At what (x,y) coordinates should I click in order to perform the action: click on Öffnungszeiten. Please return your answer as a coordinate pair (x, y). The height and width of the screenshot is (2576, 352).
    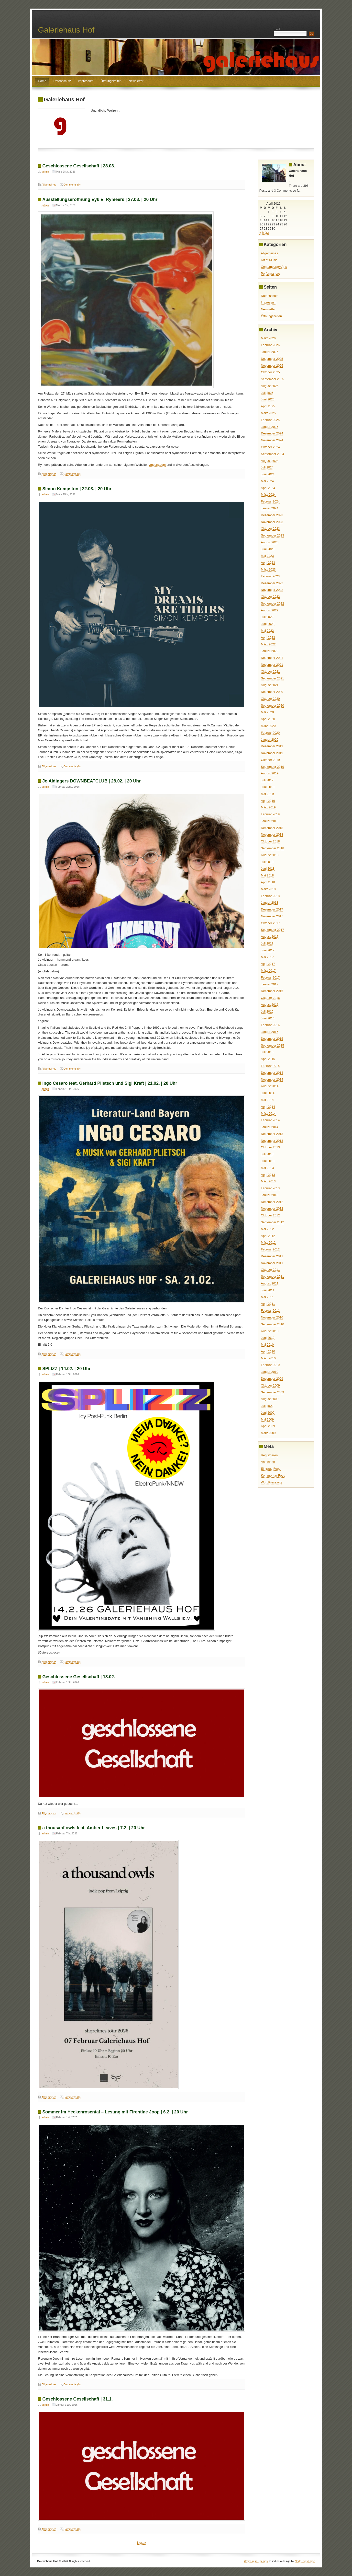
    Looking at the image, I should click on (110, 81).